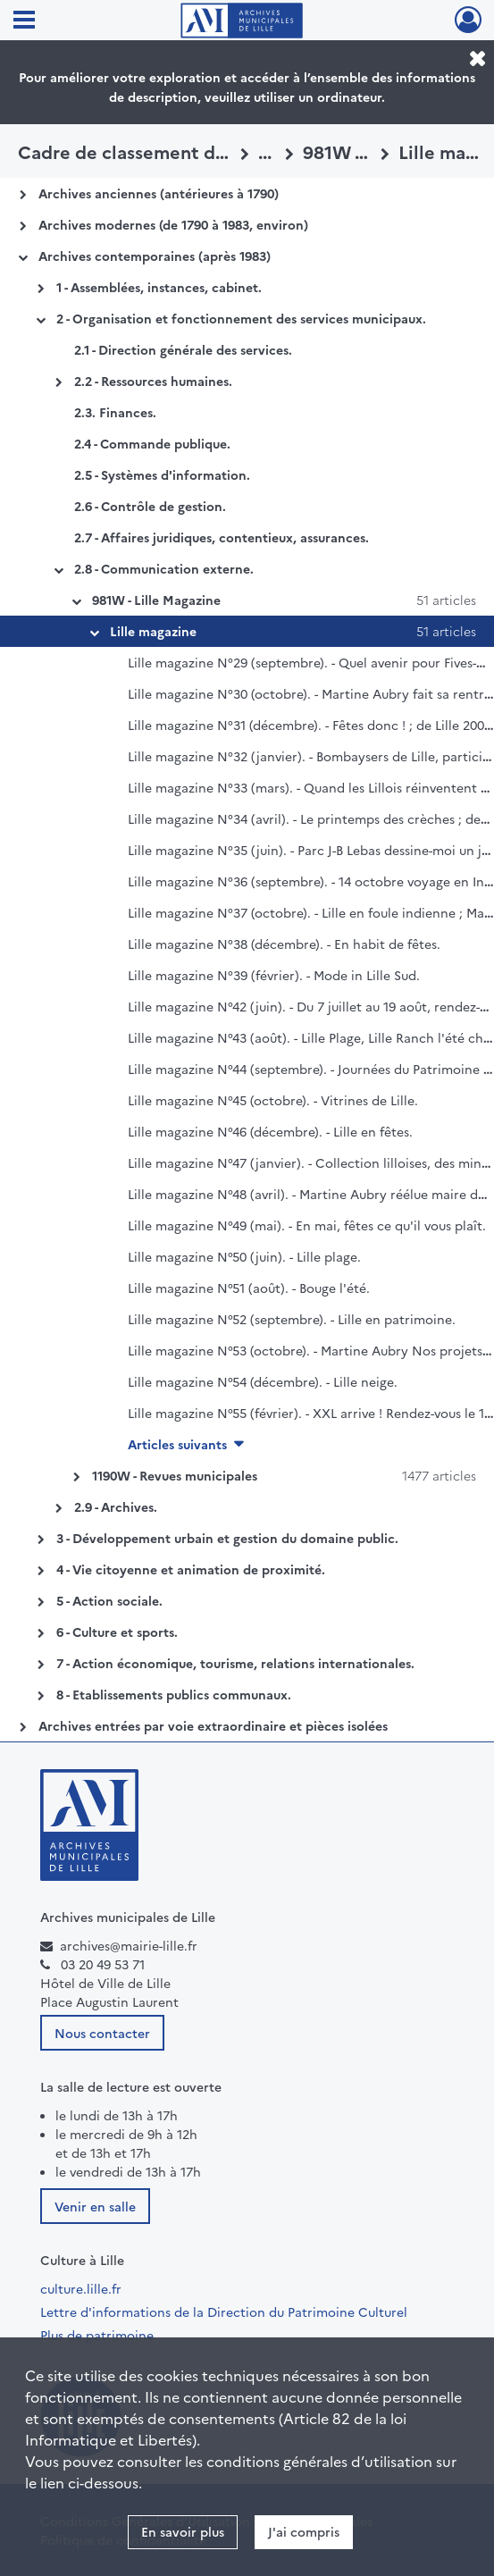  What do you see at coordinates (241, 318) in the screenshot?
I see `2 - Organisation et fonctionnement des services municipaux.` at bounding box center [241, 318].